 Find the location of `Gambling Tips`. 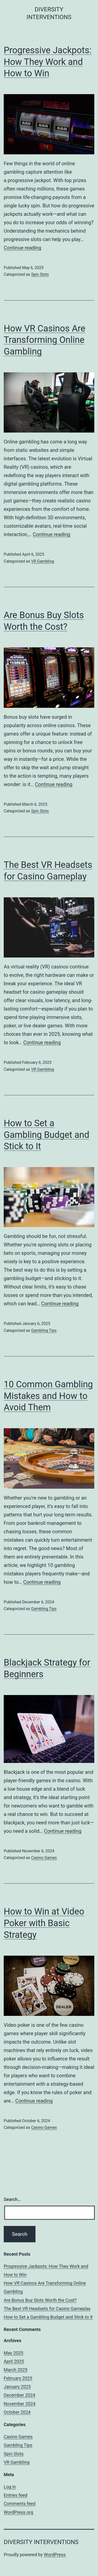

Gambling Tips is located at coordinates (44, 1330).